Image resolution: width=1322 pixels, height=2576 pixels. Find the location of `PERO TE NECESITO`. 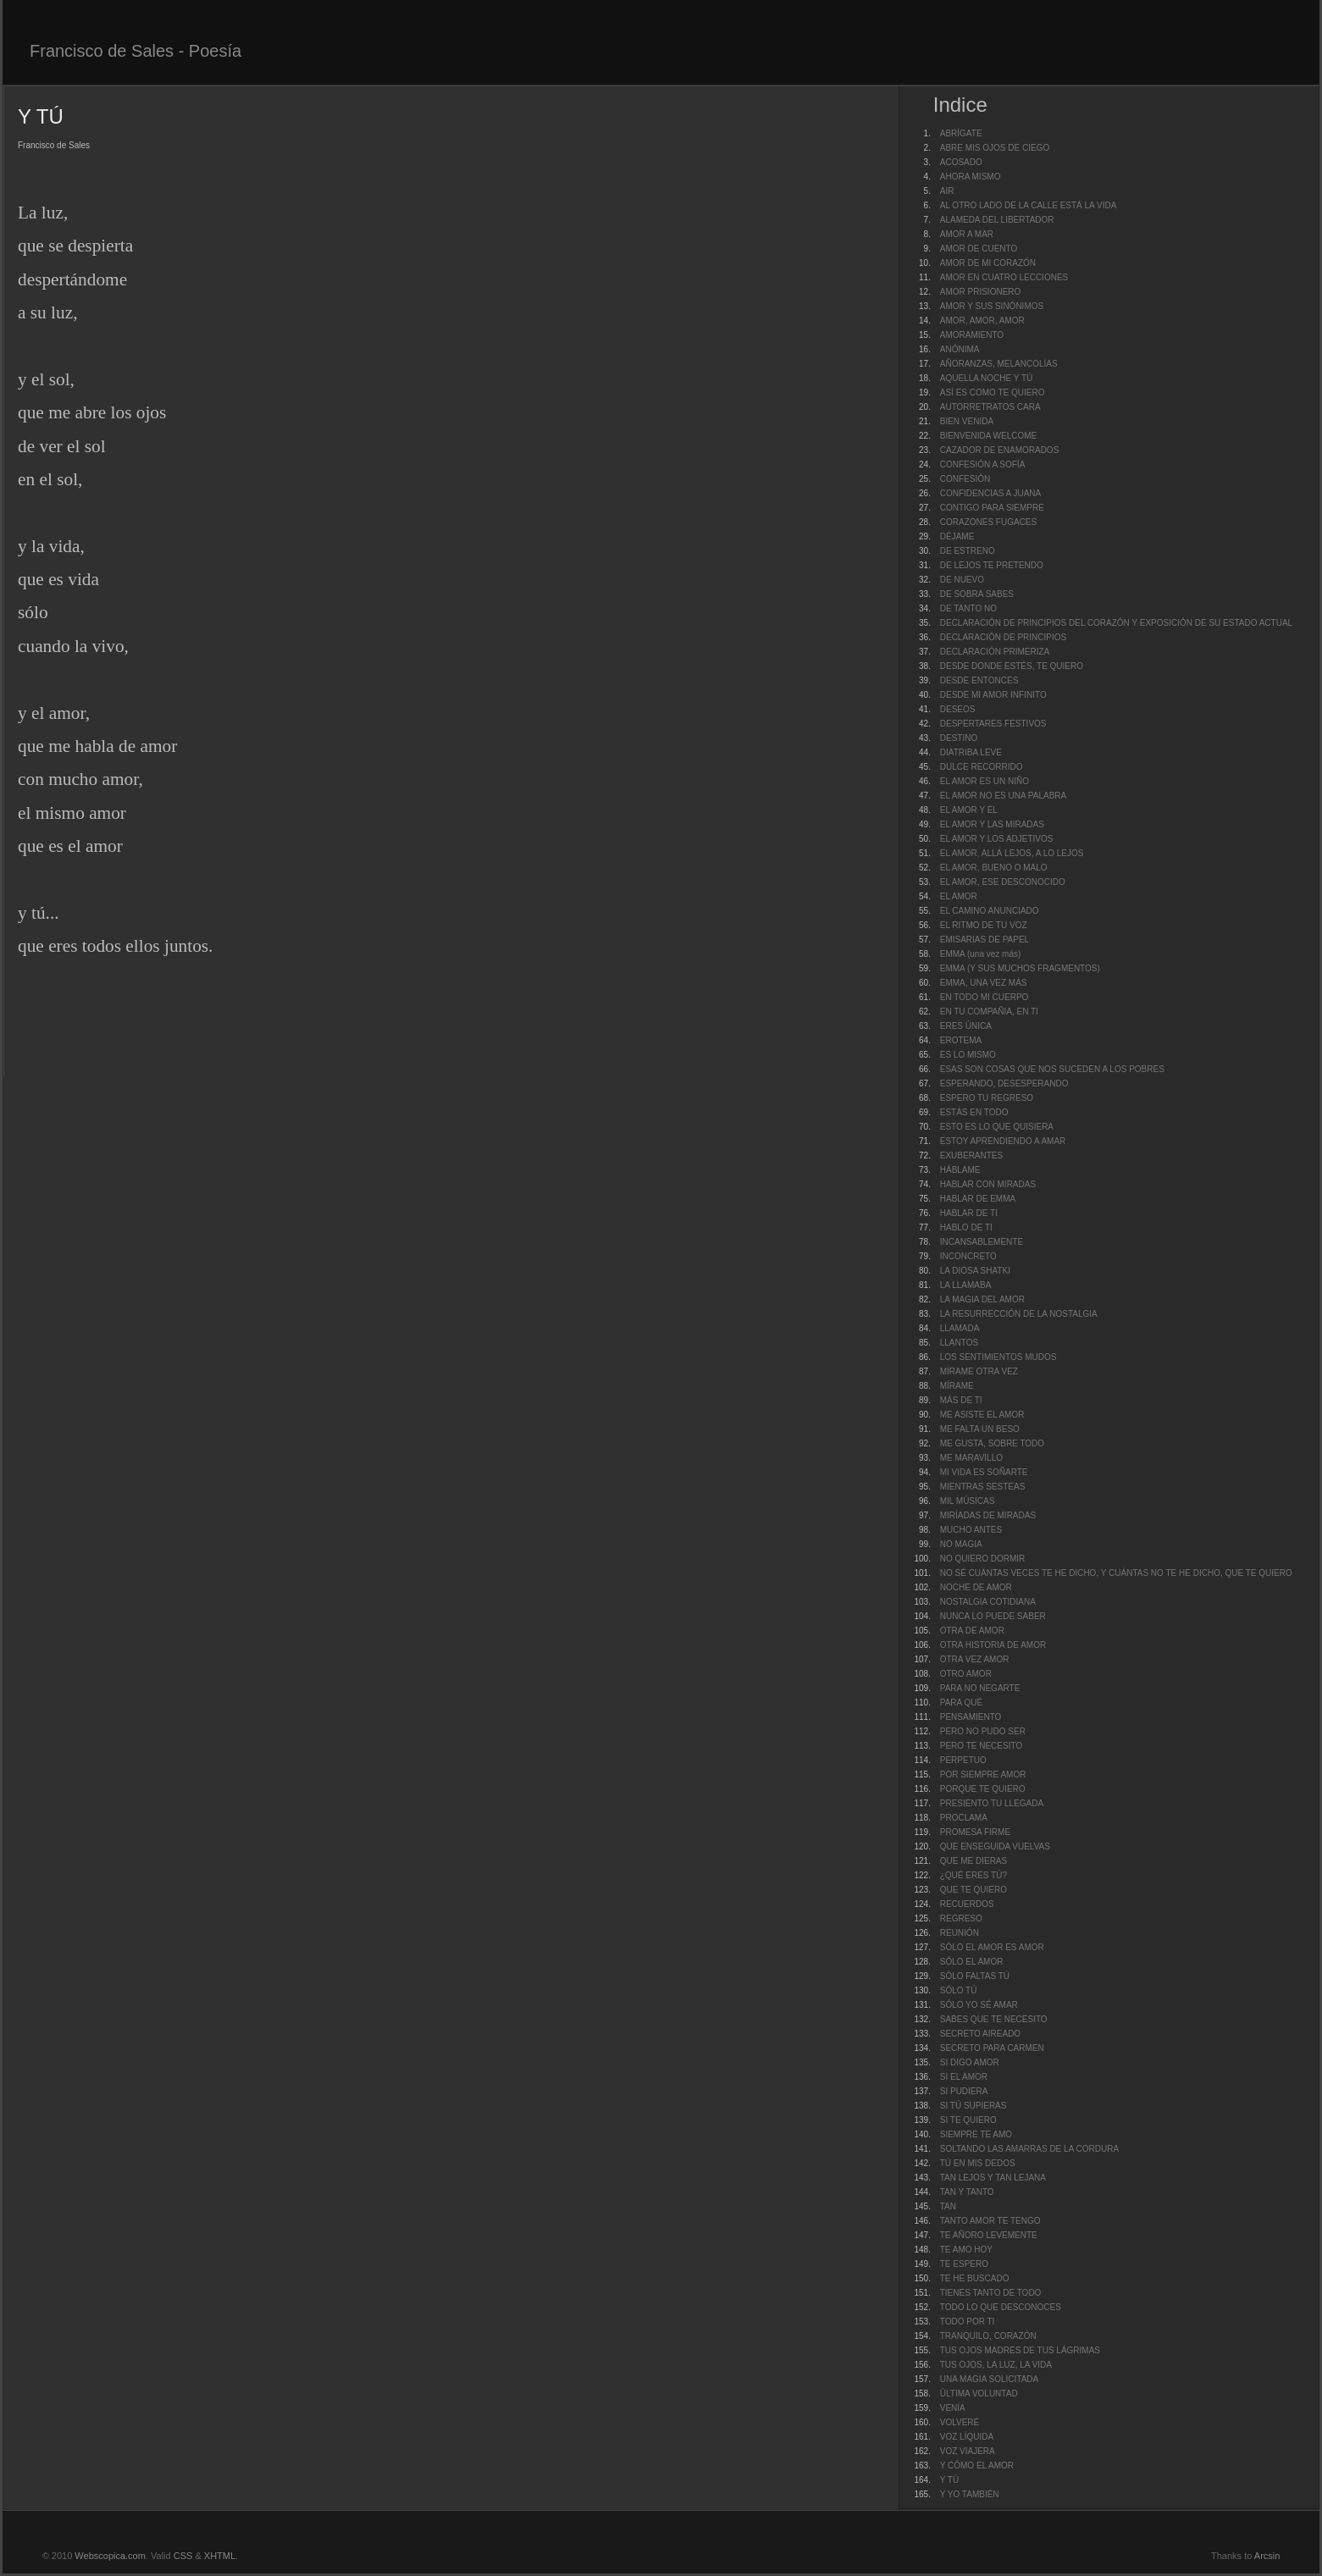

PERO TE NECESITO is located at coordinates (981, 1745).